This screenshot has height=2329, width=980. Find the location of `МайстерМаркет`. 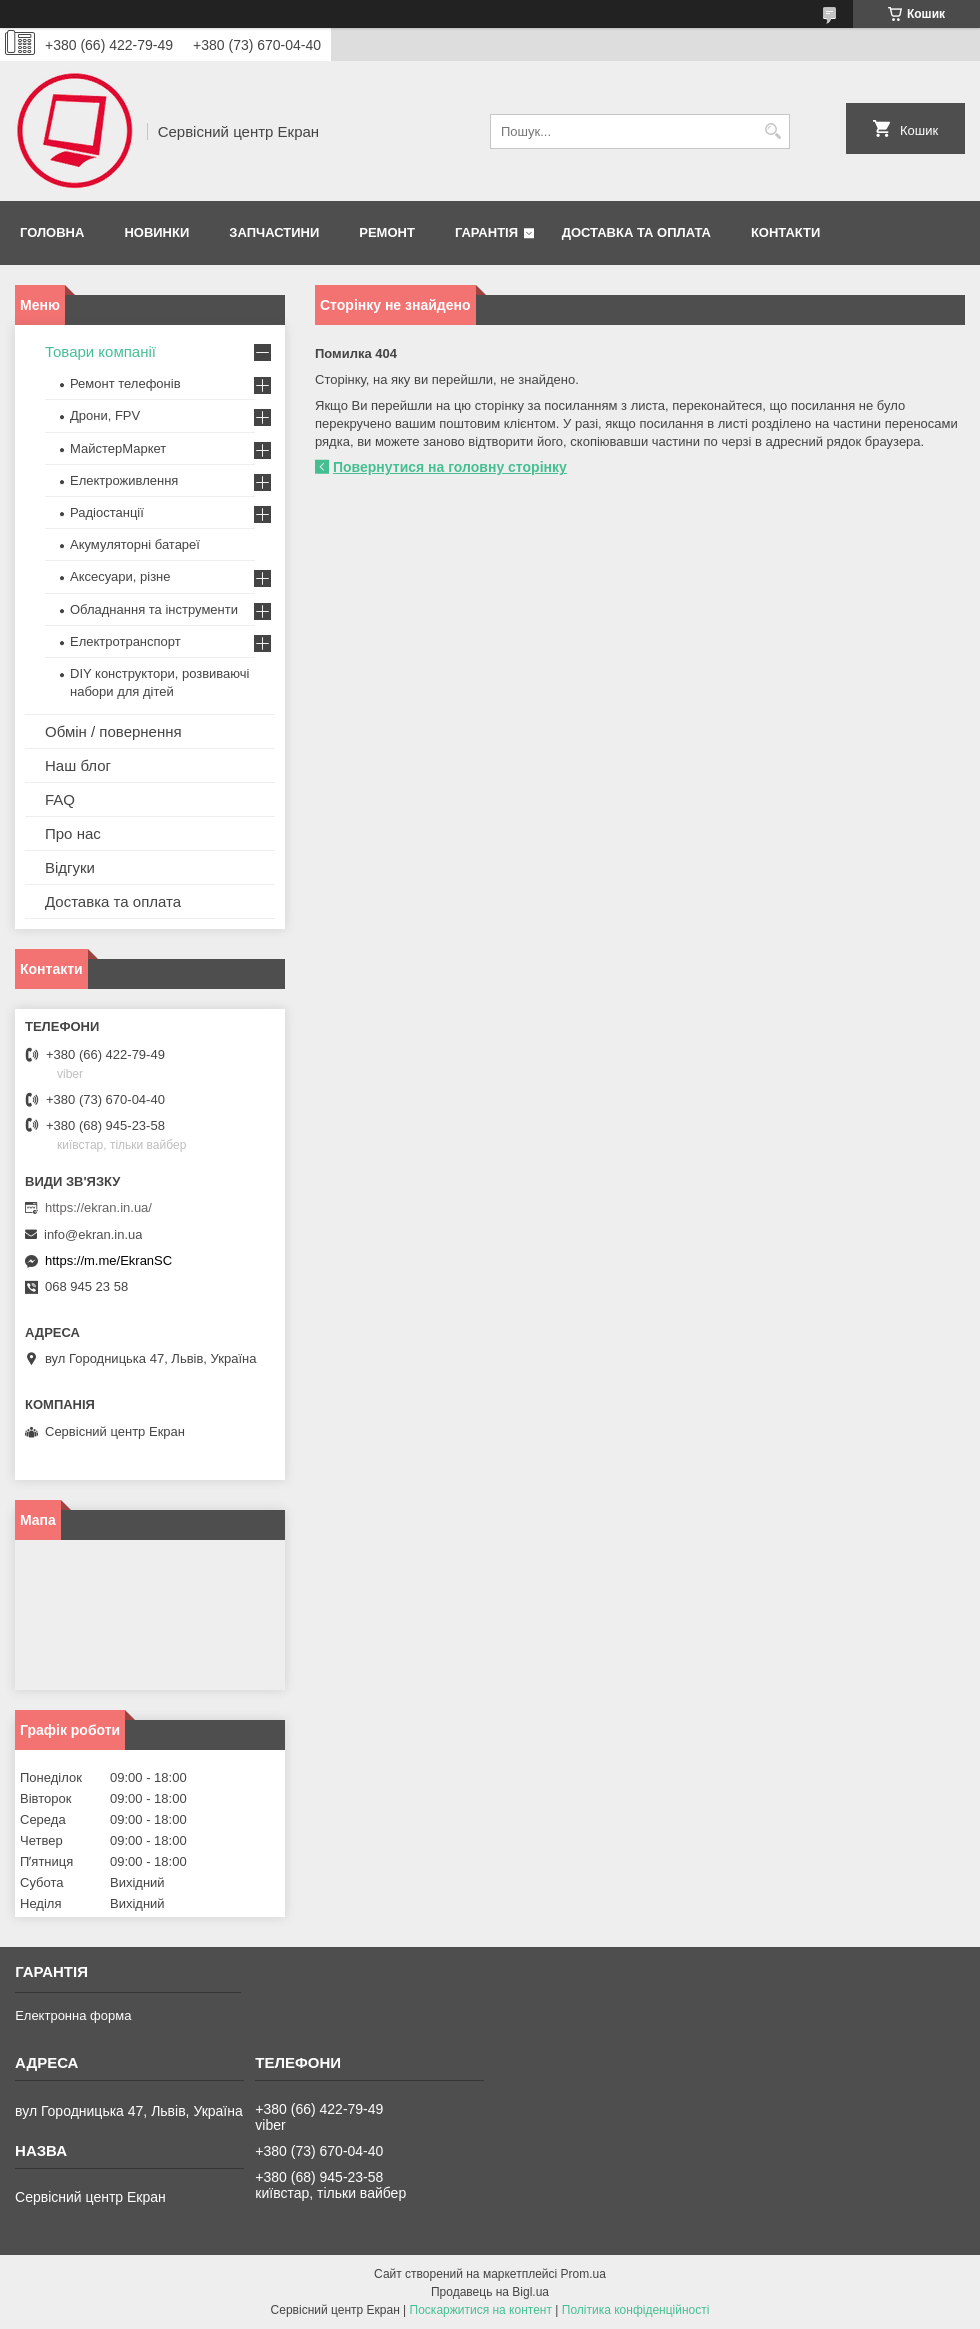

МайстерМаркет is located at coordinates (118, 448).